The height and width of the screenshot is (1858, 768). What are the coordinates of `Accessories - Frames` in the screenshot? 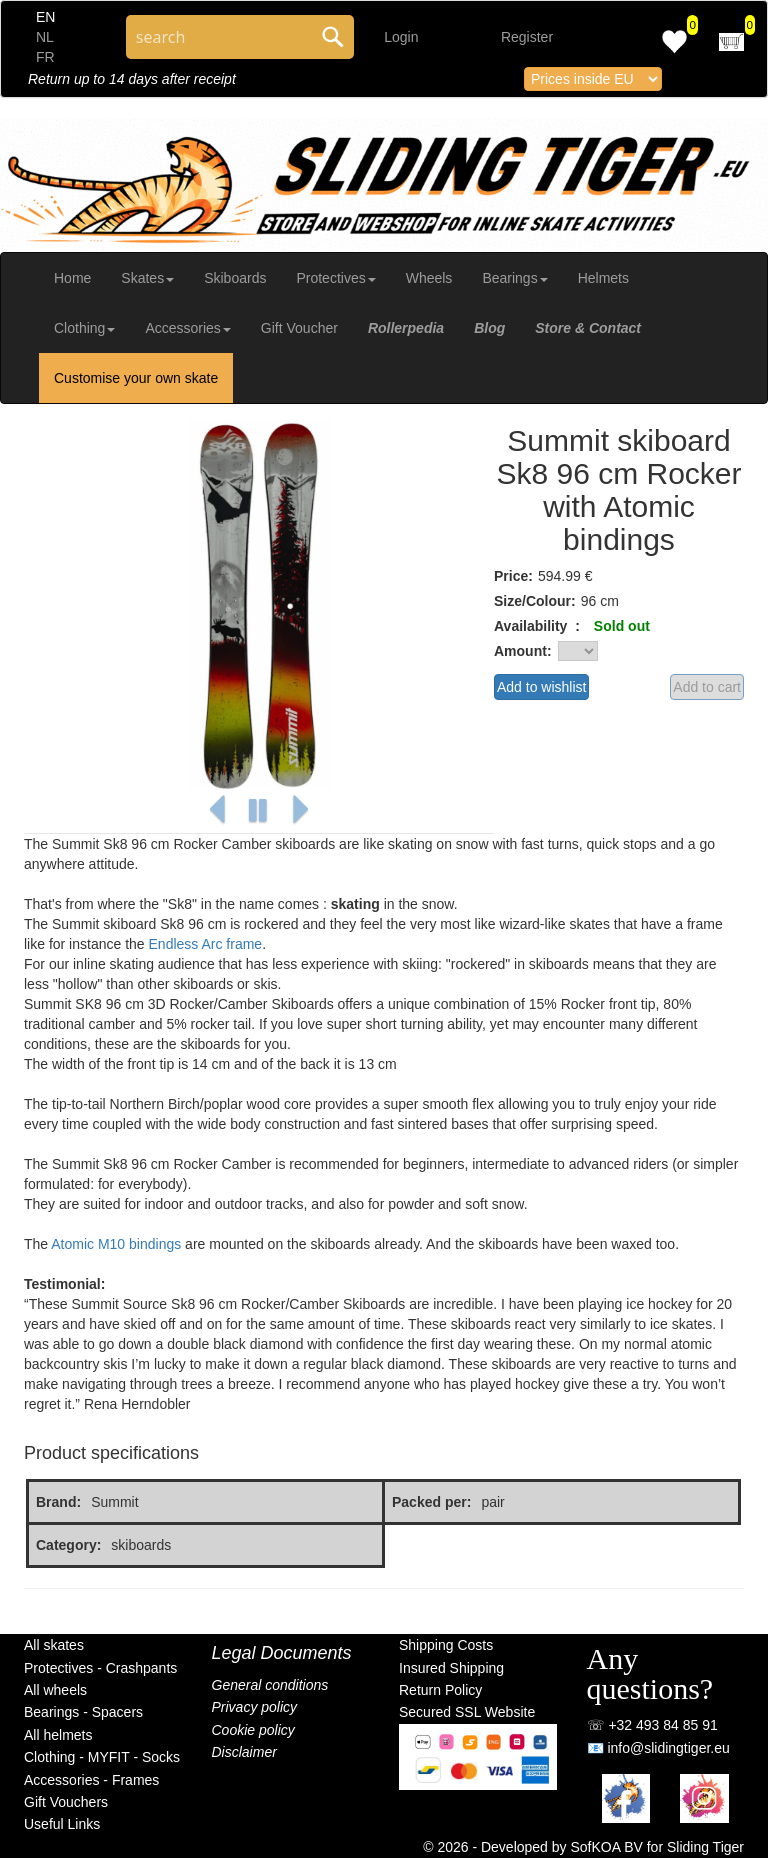 It's located at (91, 1780).